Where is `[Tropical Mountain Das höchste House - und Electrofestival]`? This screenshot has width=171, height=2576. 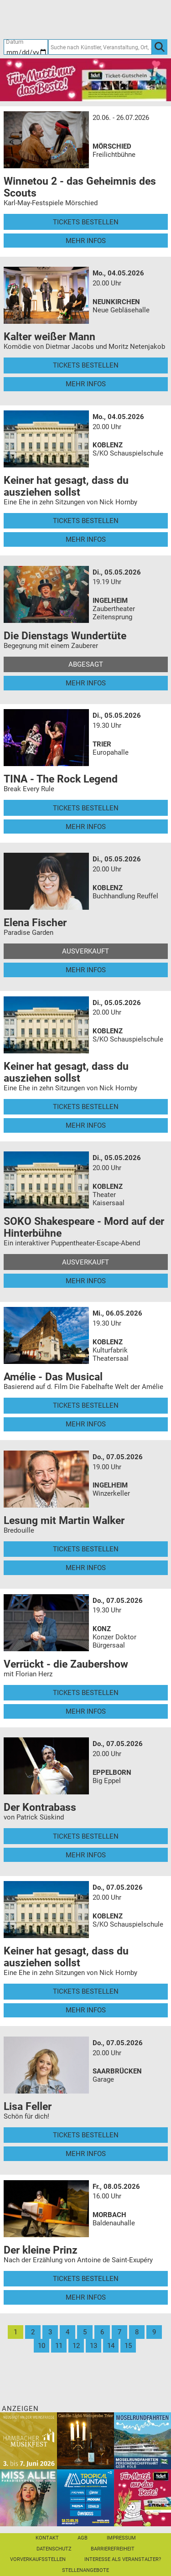 [Tropical Mountain Das höchste House - und Electrofestival] is located at coordinates (85, 2497).